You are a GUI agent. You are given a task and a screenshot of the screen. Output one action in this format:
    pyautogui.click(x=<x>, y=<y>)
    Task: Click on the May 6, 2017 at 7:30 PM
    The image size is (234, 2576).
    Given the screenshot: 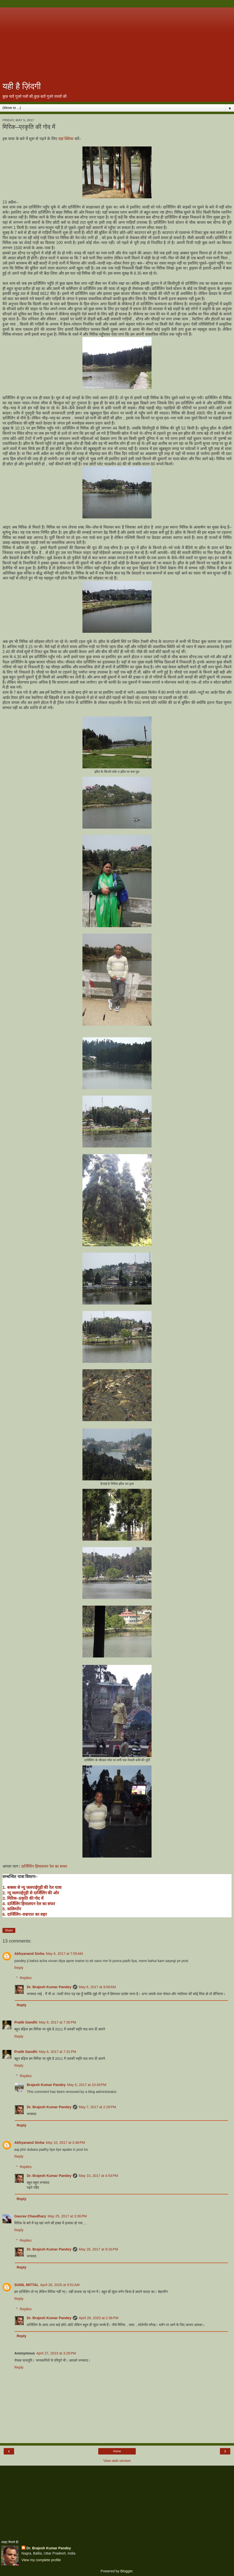 What is the action you would take?
    pyautogui.click(x=57, y=2022)
    